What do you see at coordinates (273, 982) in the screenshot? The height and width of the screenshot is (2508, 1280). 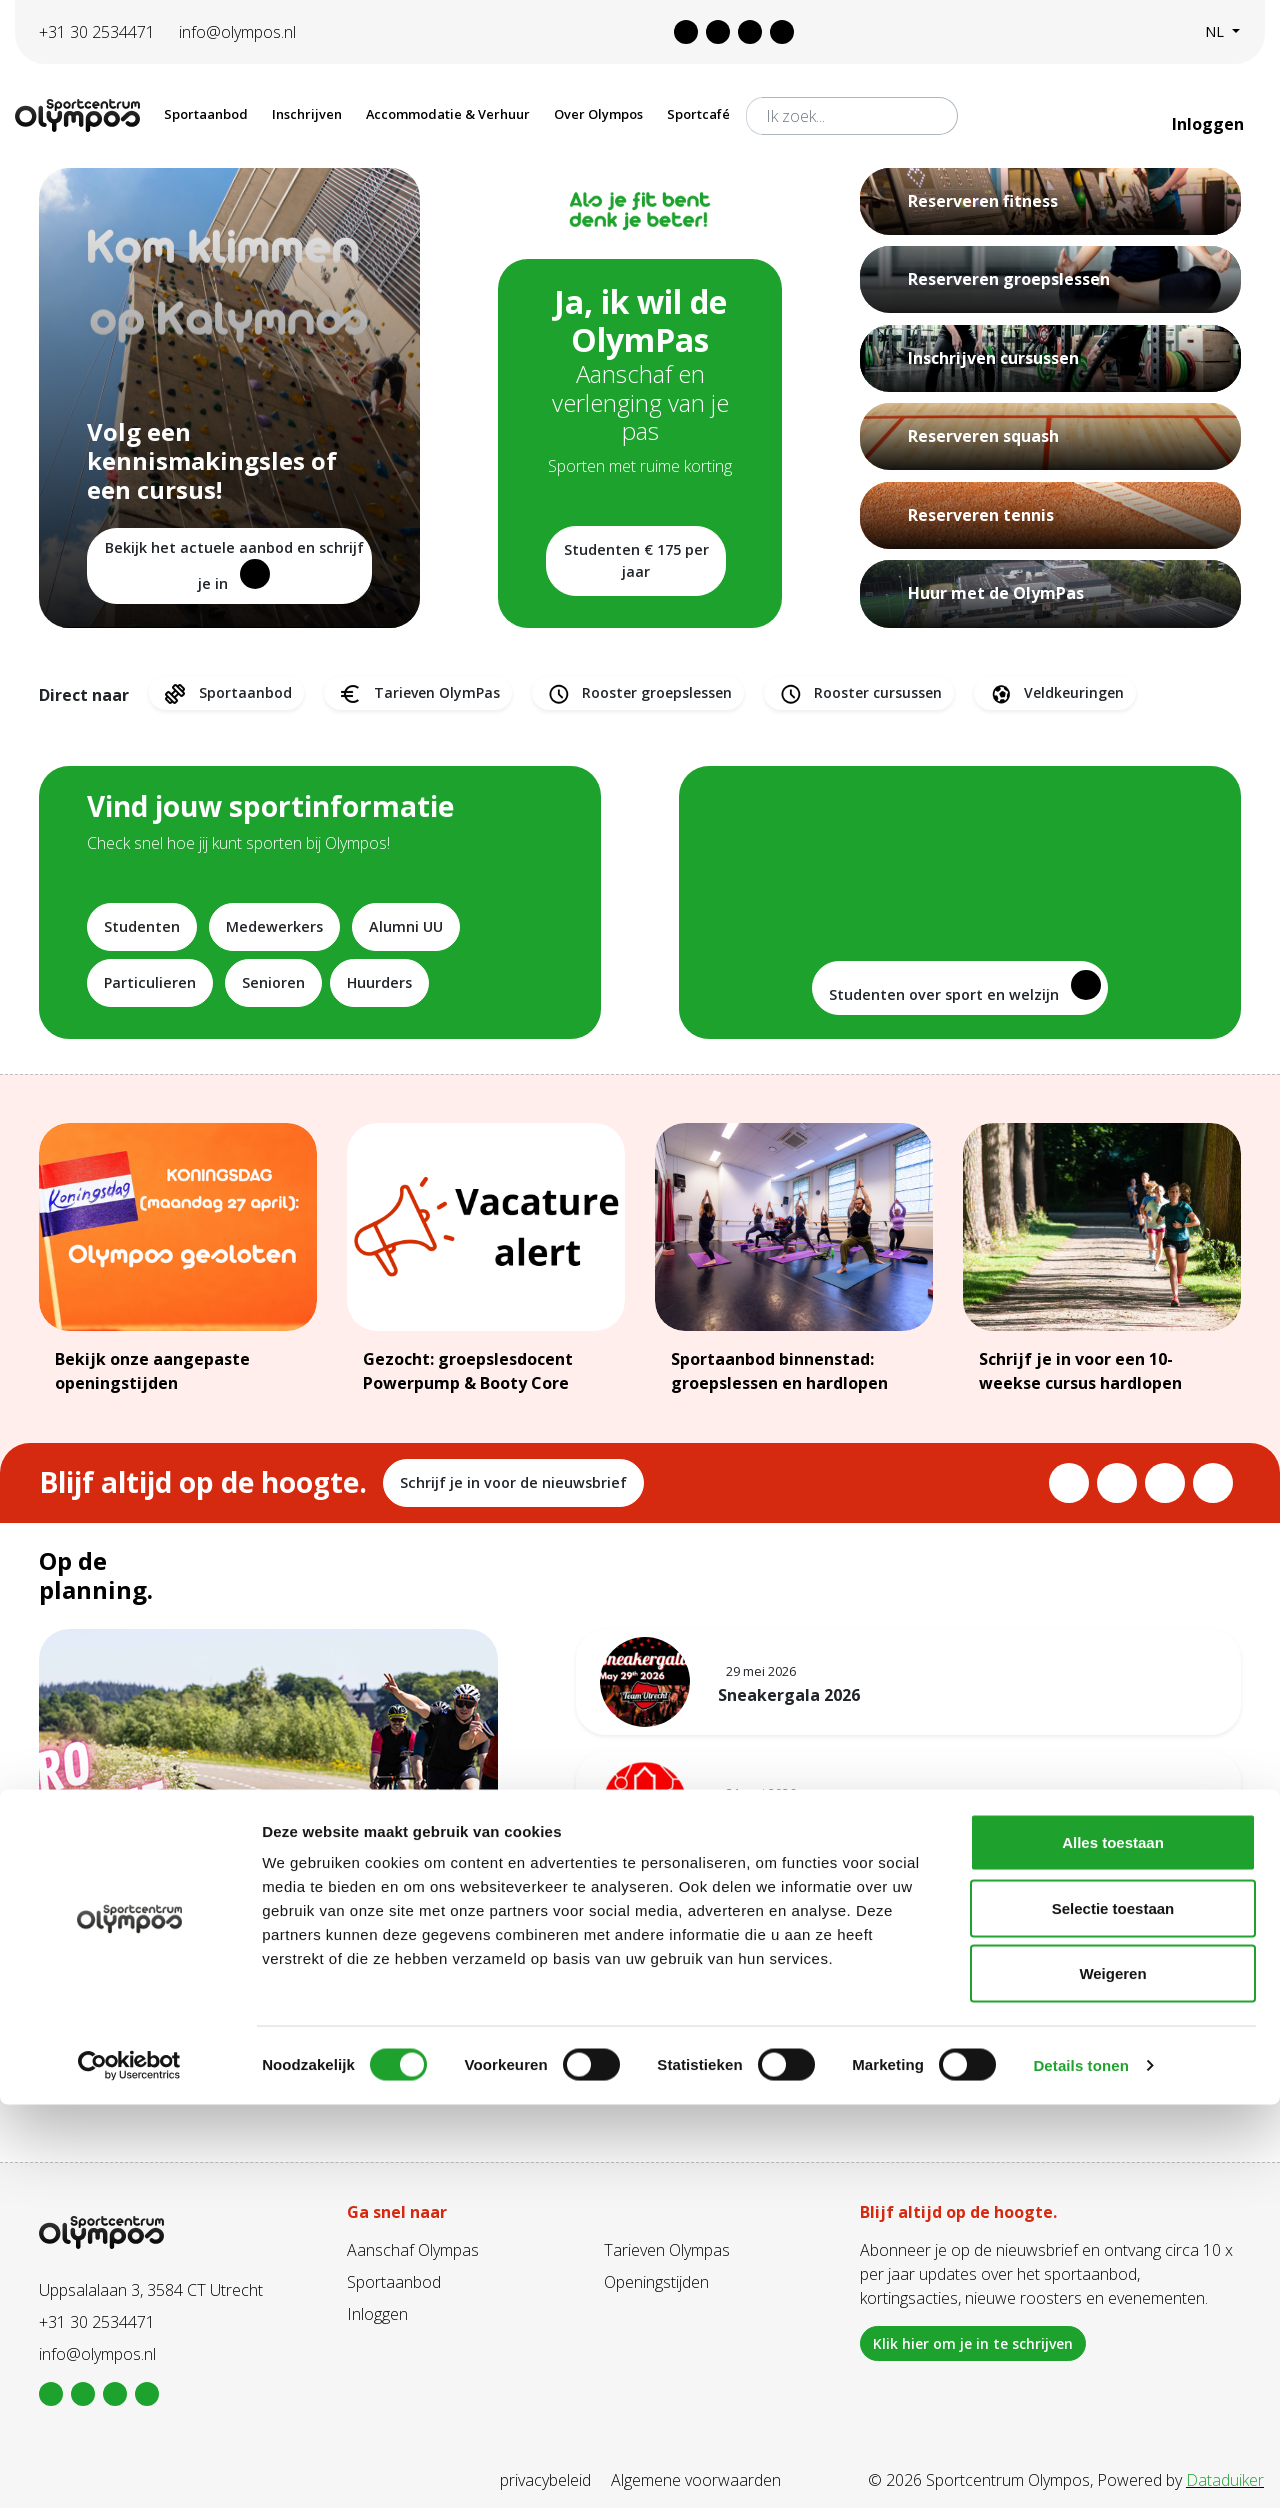 I see `Senioren` at bounding box center [273, 982].